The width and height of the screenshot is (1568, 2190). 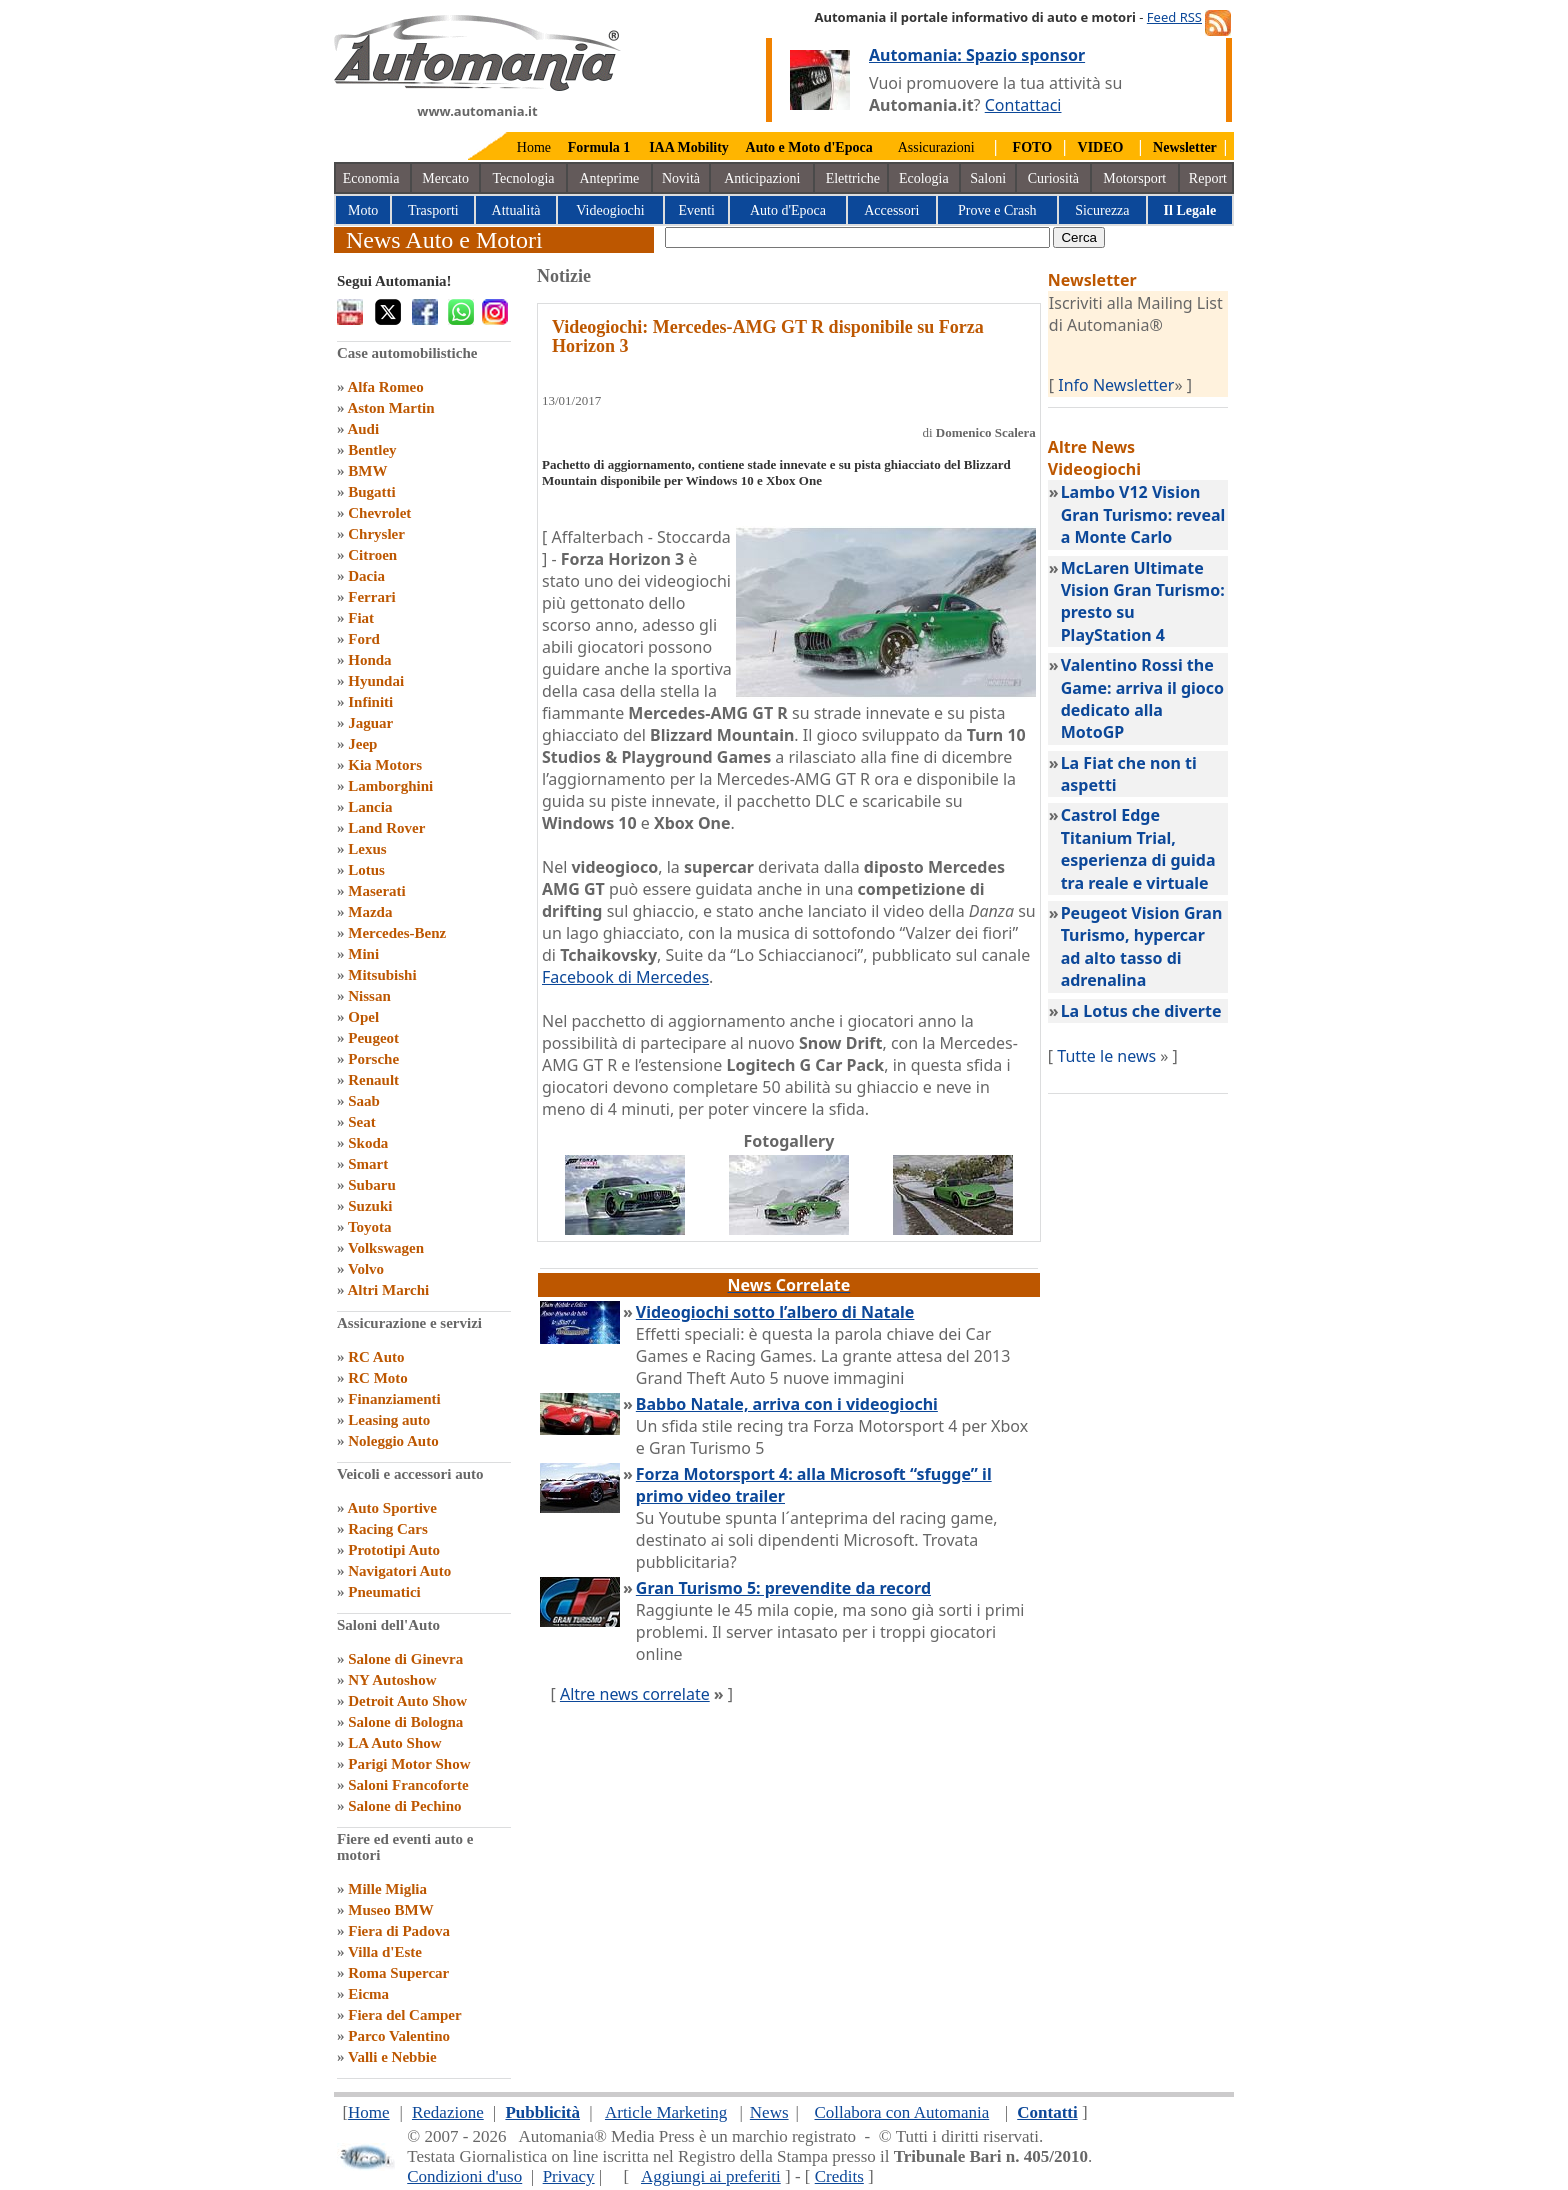 I want to click on Suzuki, so click(x=370, y=1206).